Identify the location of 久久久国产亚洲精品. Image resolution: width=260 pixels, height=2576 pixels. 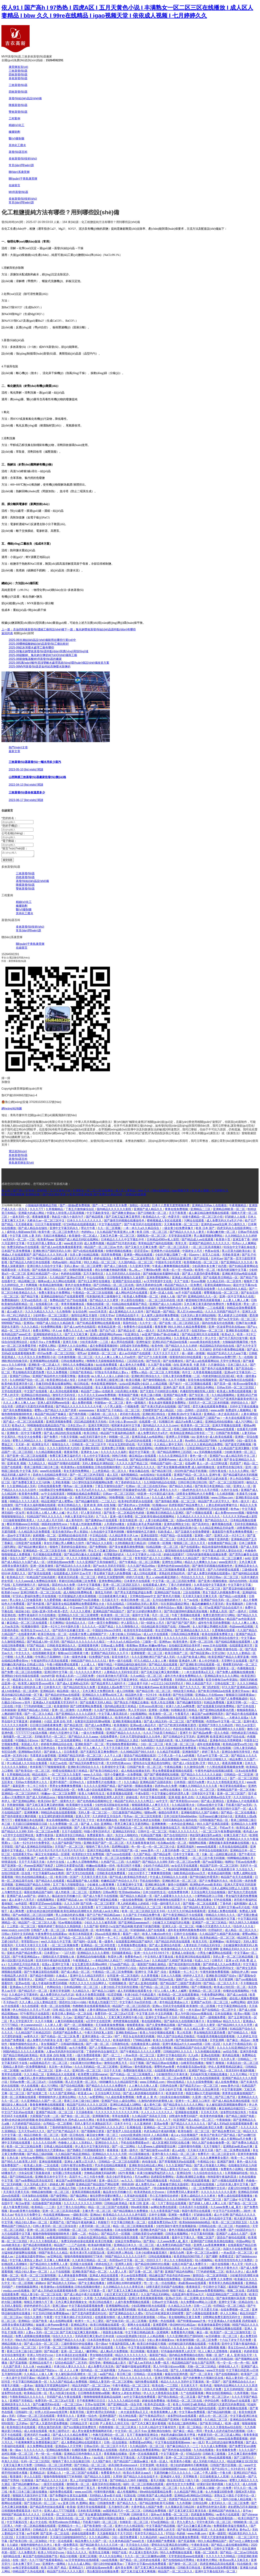
(62, 2094).